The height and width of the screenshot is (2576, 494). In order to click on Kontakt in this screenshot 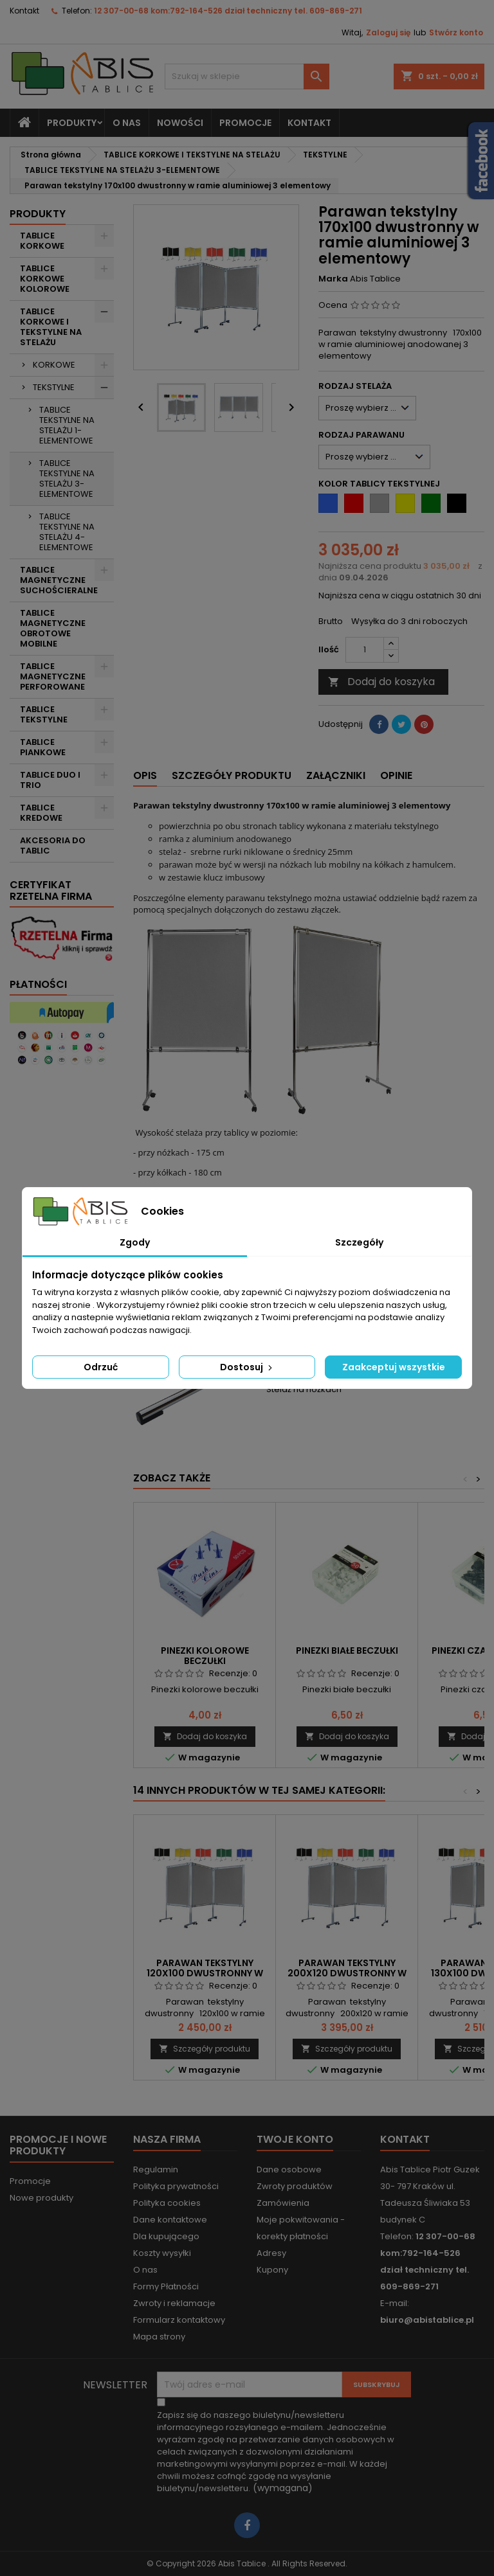, I will do `click(24, 10)`.